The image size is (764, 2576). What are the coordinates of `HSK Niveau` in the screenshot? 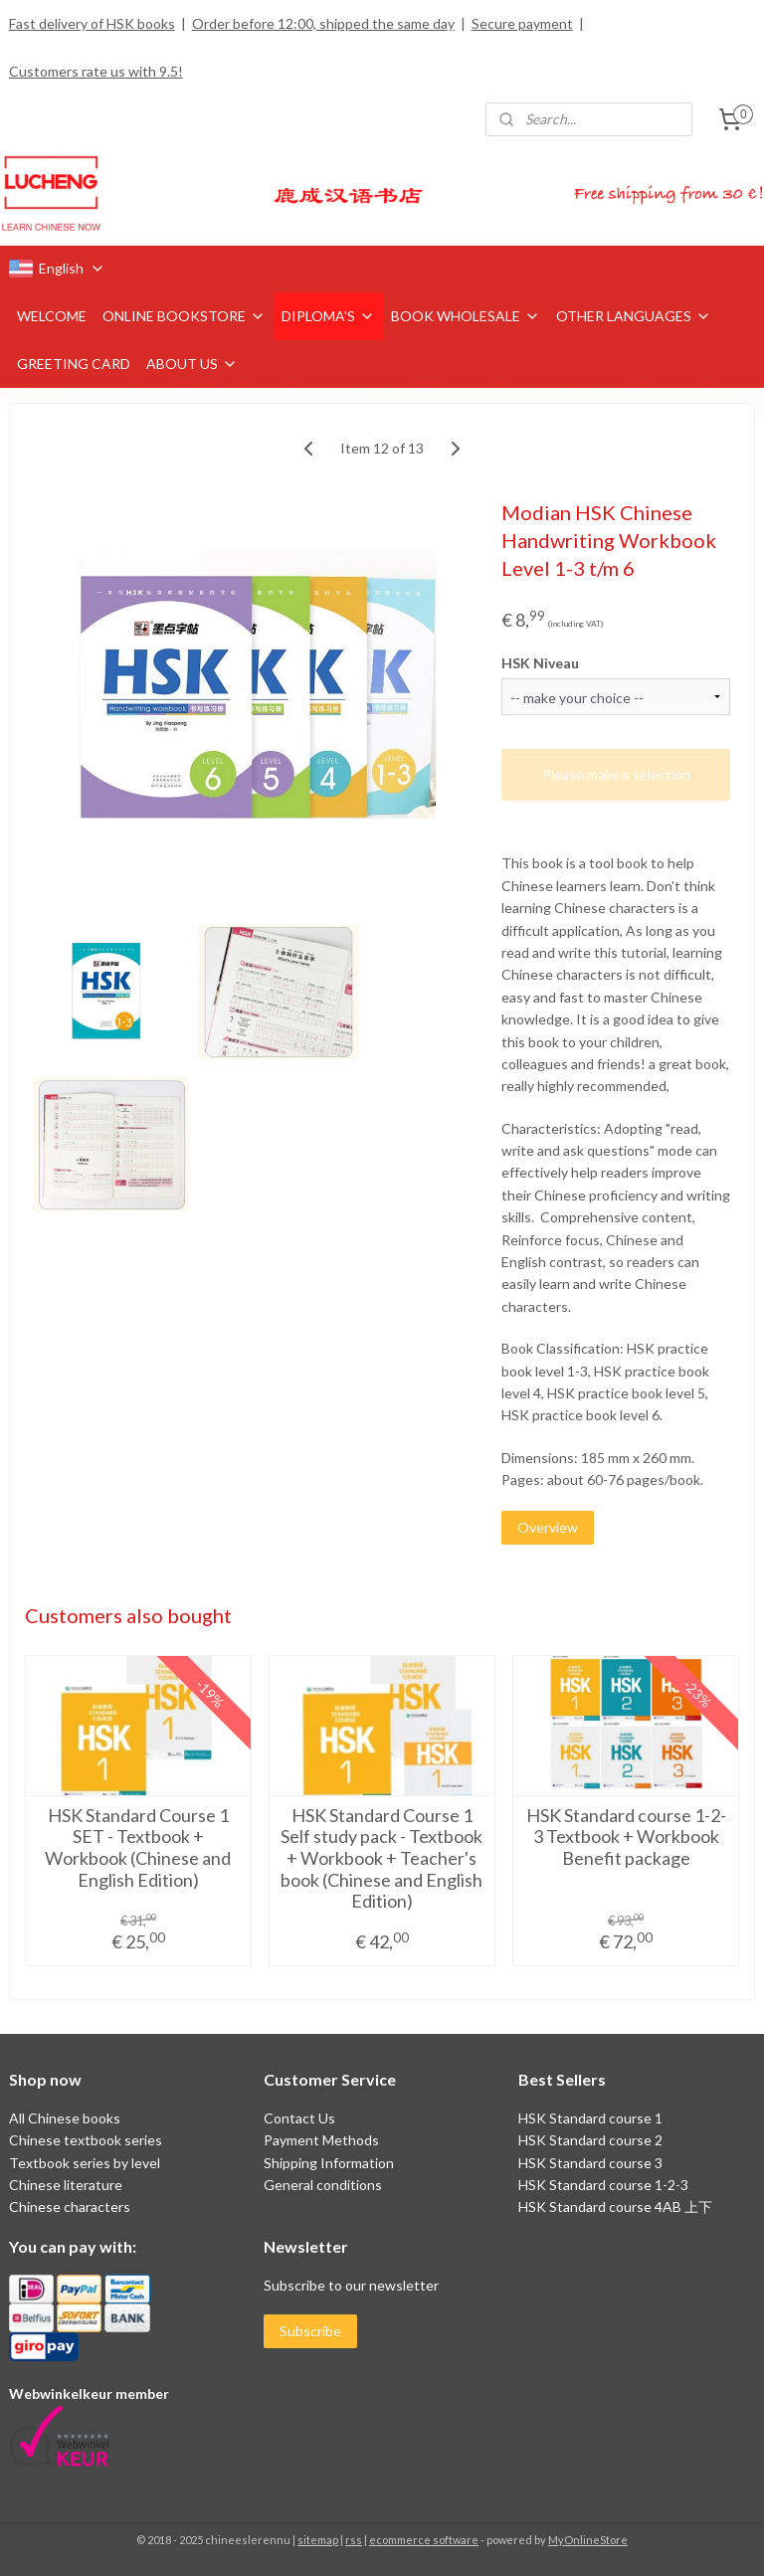 It's located at (540, 661).